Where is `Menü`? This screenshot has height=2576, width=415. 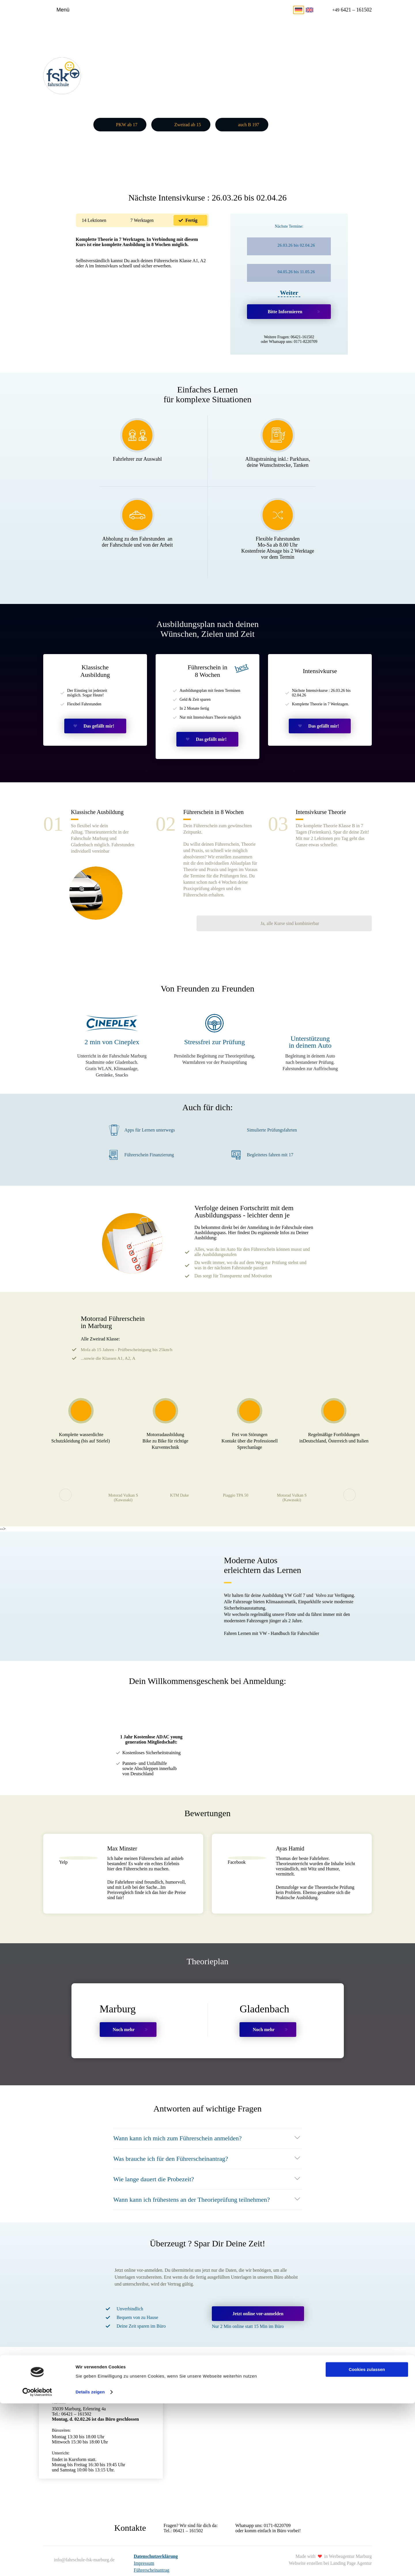 Menü is located at coordinates (62, 10).